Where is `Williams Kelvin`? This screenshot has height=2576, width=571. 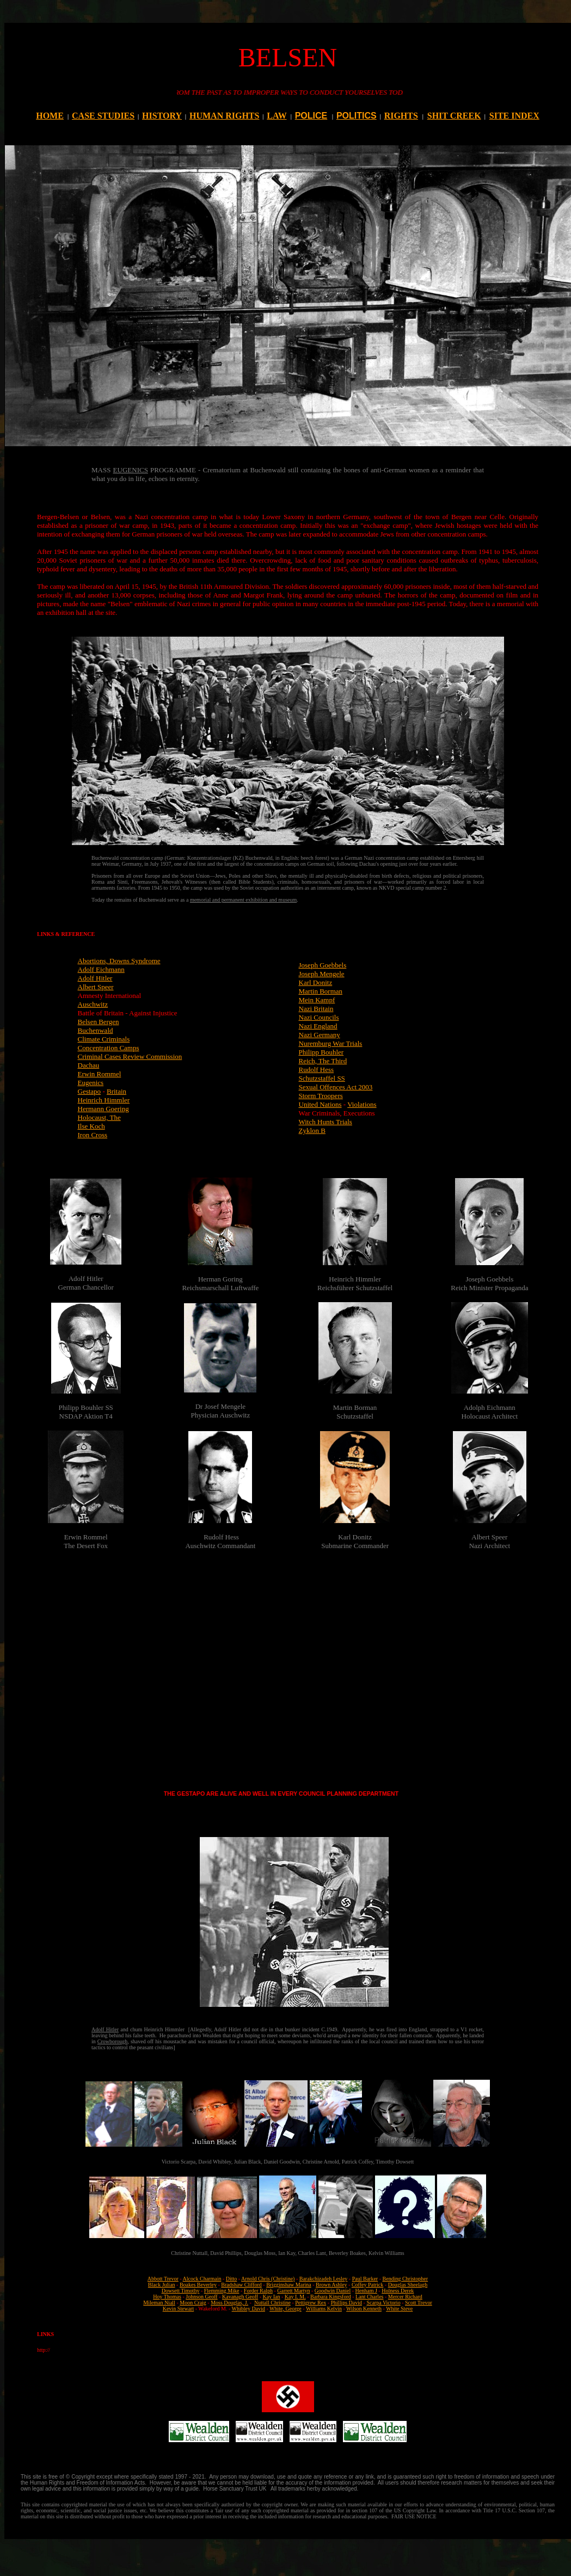
Williams Kelvin is located at coordinates (324, 2309).